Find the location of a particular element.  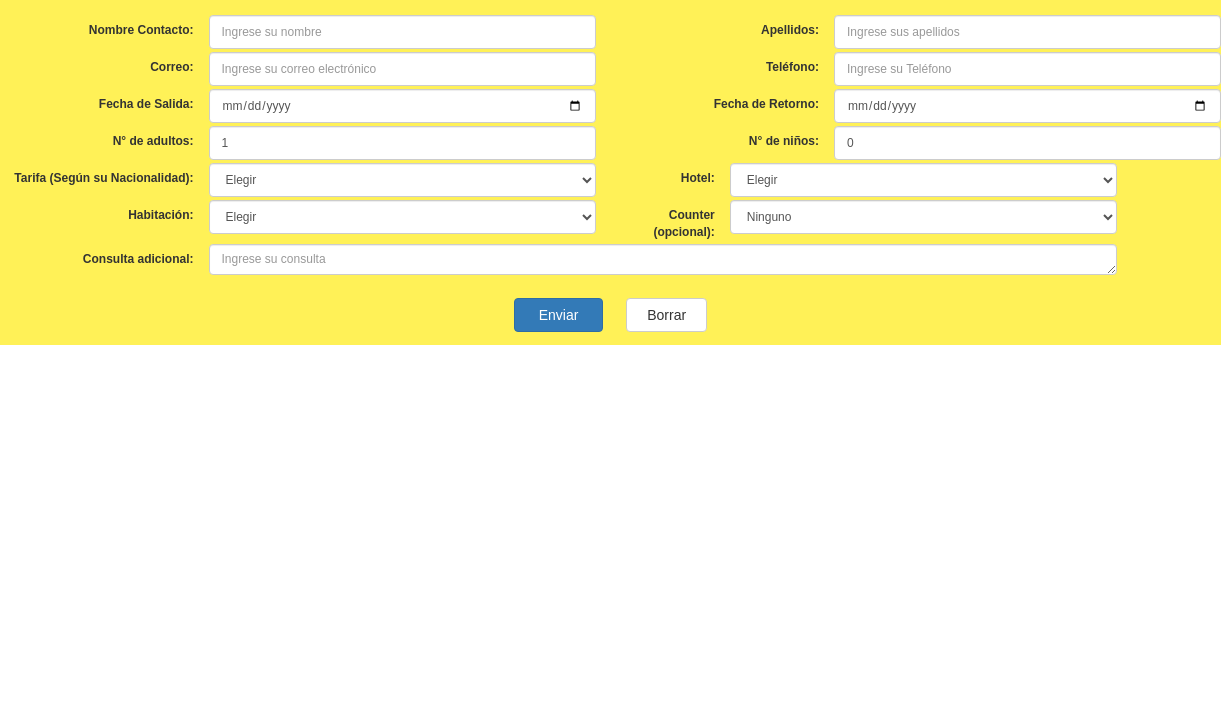

Apellidos: is located at coordinates (790, 30).